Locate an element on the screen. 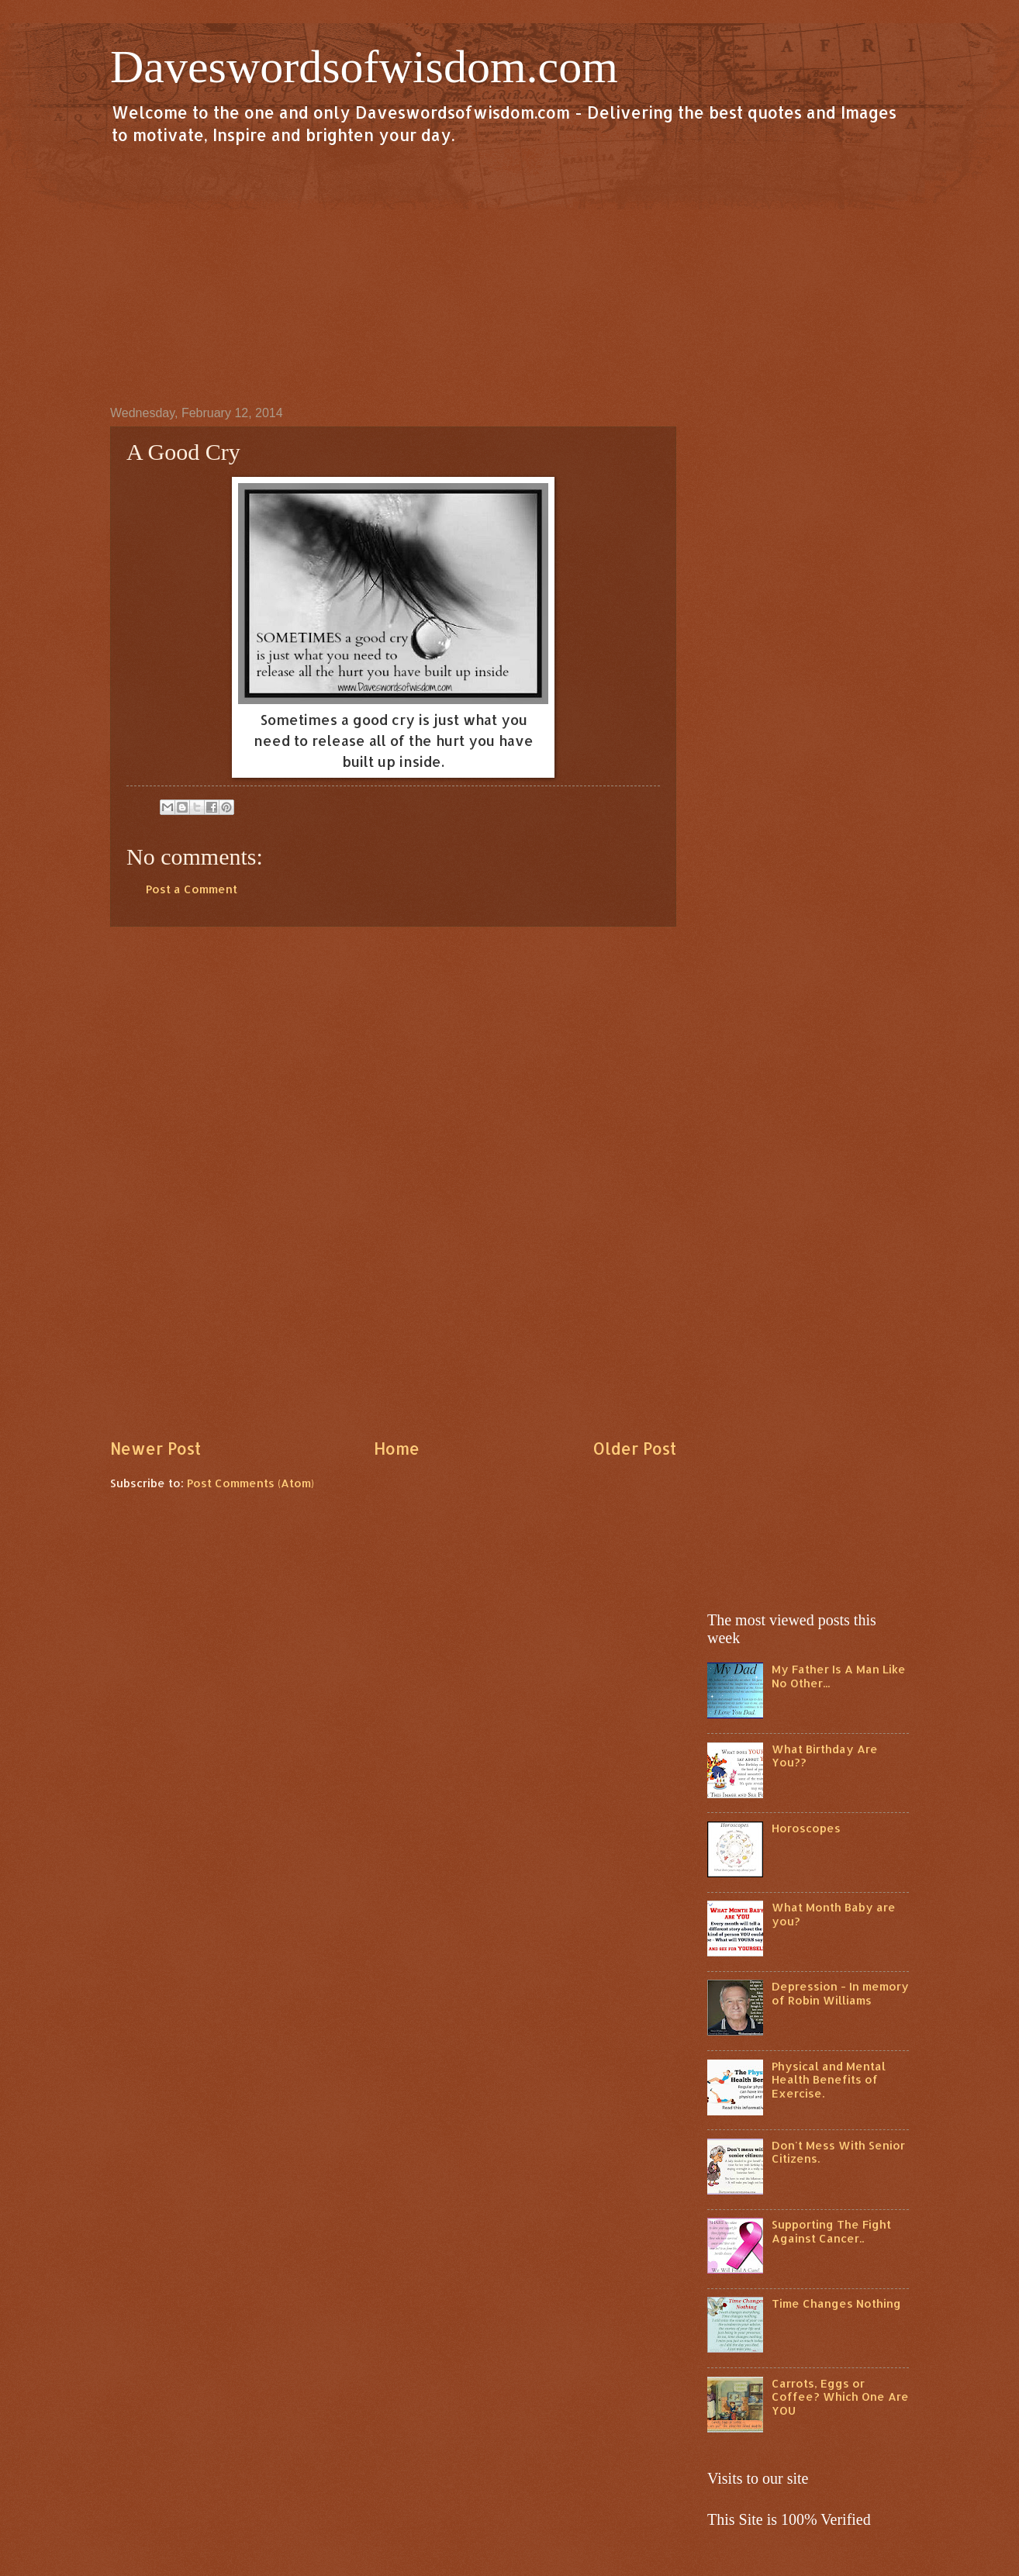 This screenshot has height=2576, width=1019. [Advertisement] is located at coordinates (509, 274).